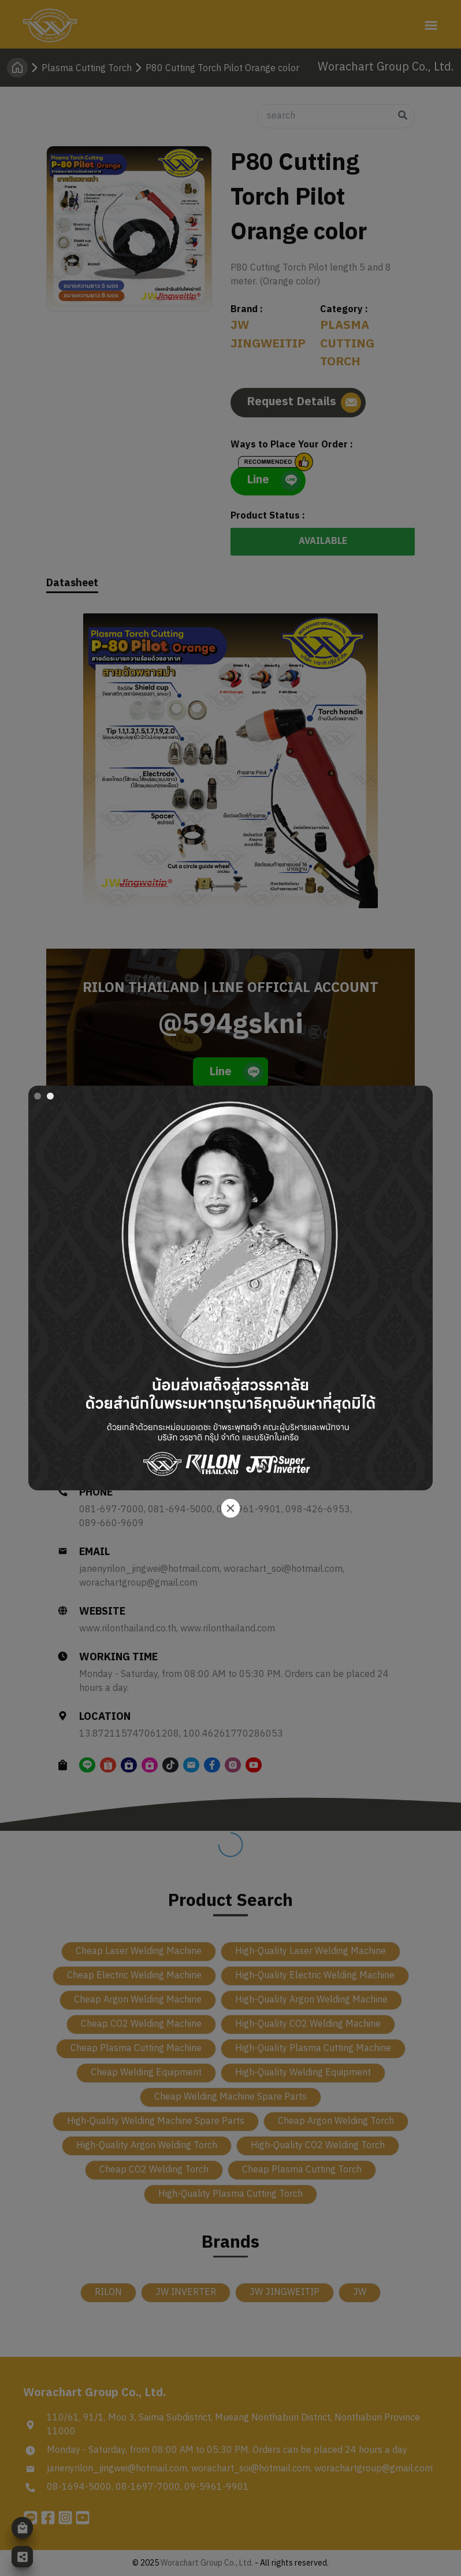  I want to click on High-Quality Plasma Cutting Torch, so click(230, 2194).